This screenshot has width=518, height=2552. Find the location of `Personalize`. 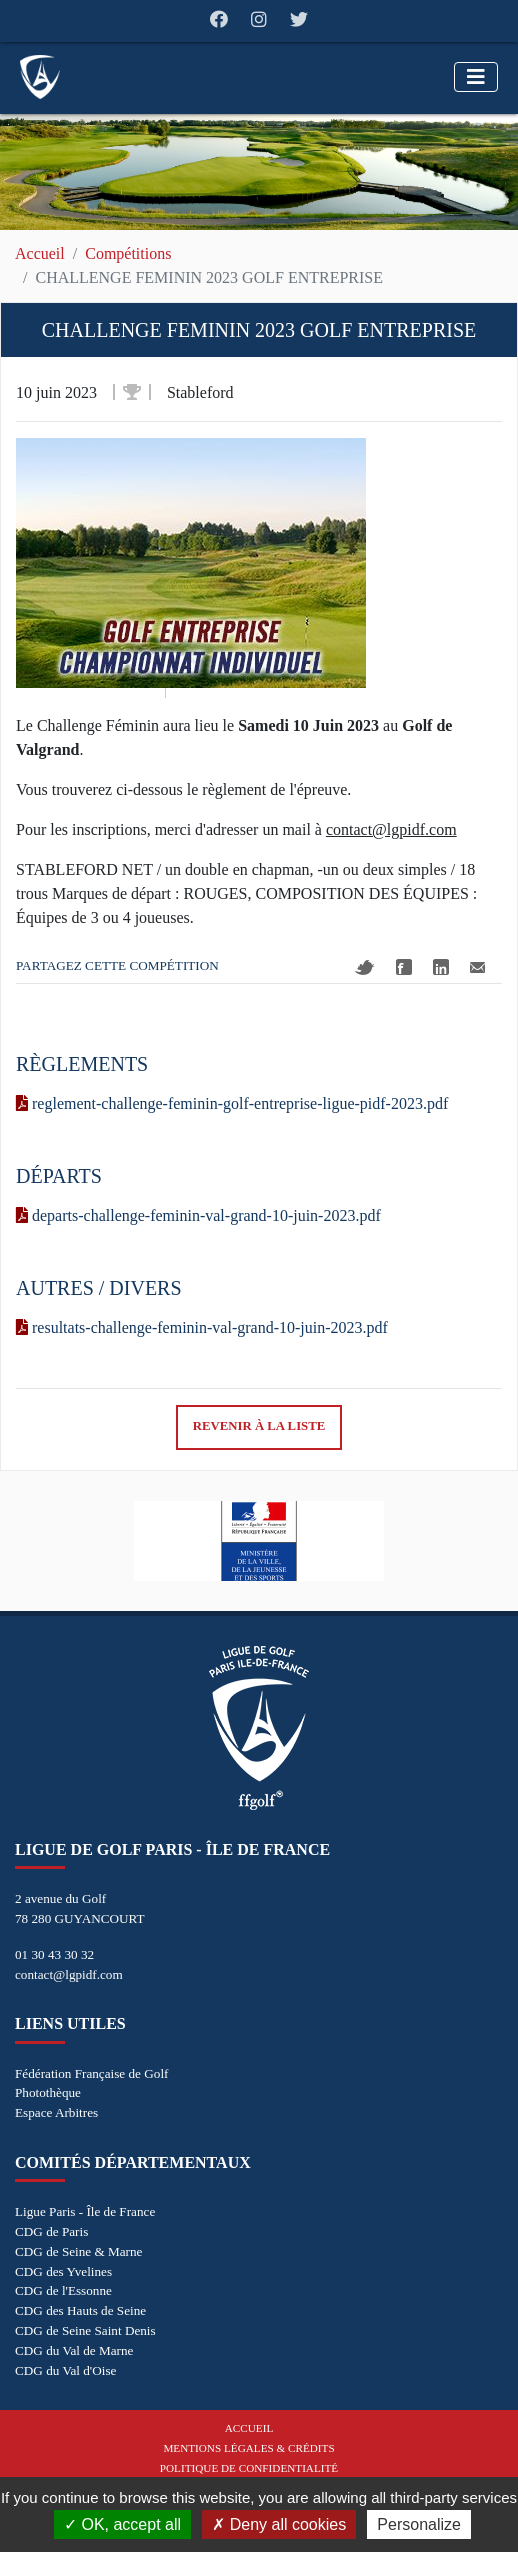

Personalize is located at coordinates (419, 2524).